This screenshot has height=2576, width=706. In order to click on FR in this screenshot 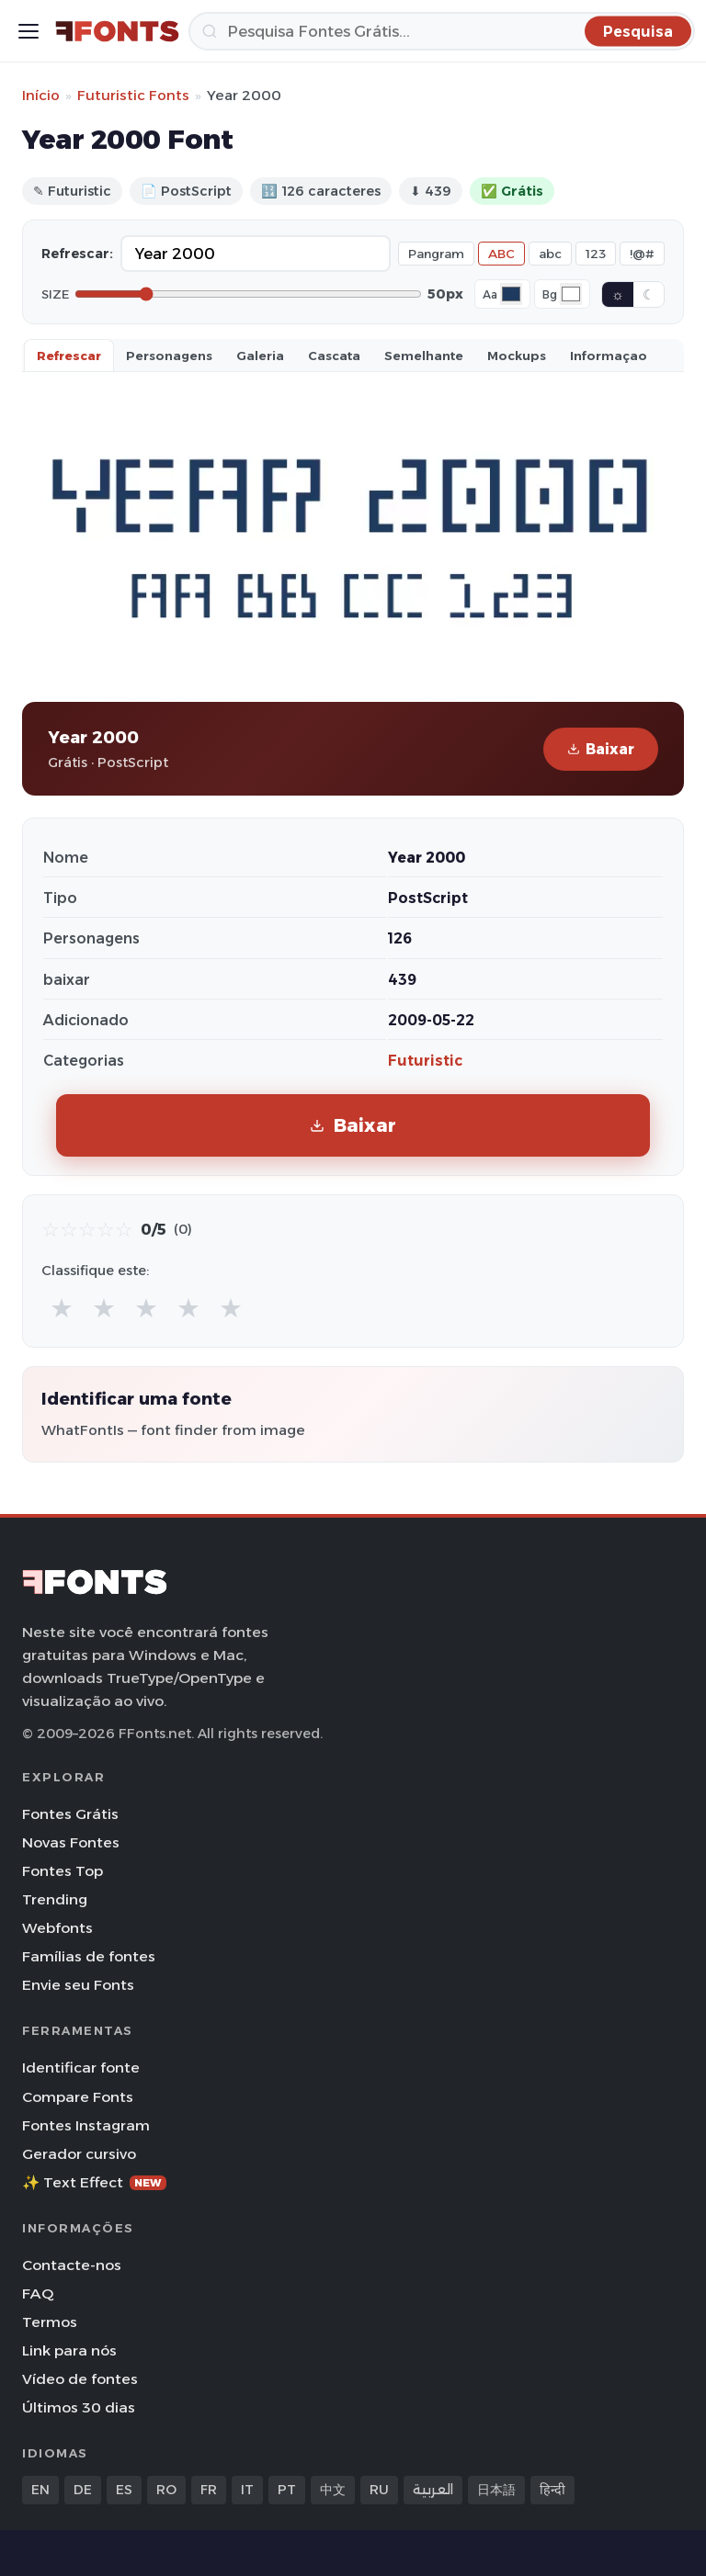, I will do `click(208, 2489)`.